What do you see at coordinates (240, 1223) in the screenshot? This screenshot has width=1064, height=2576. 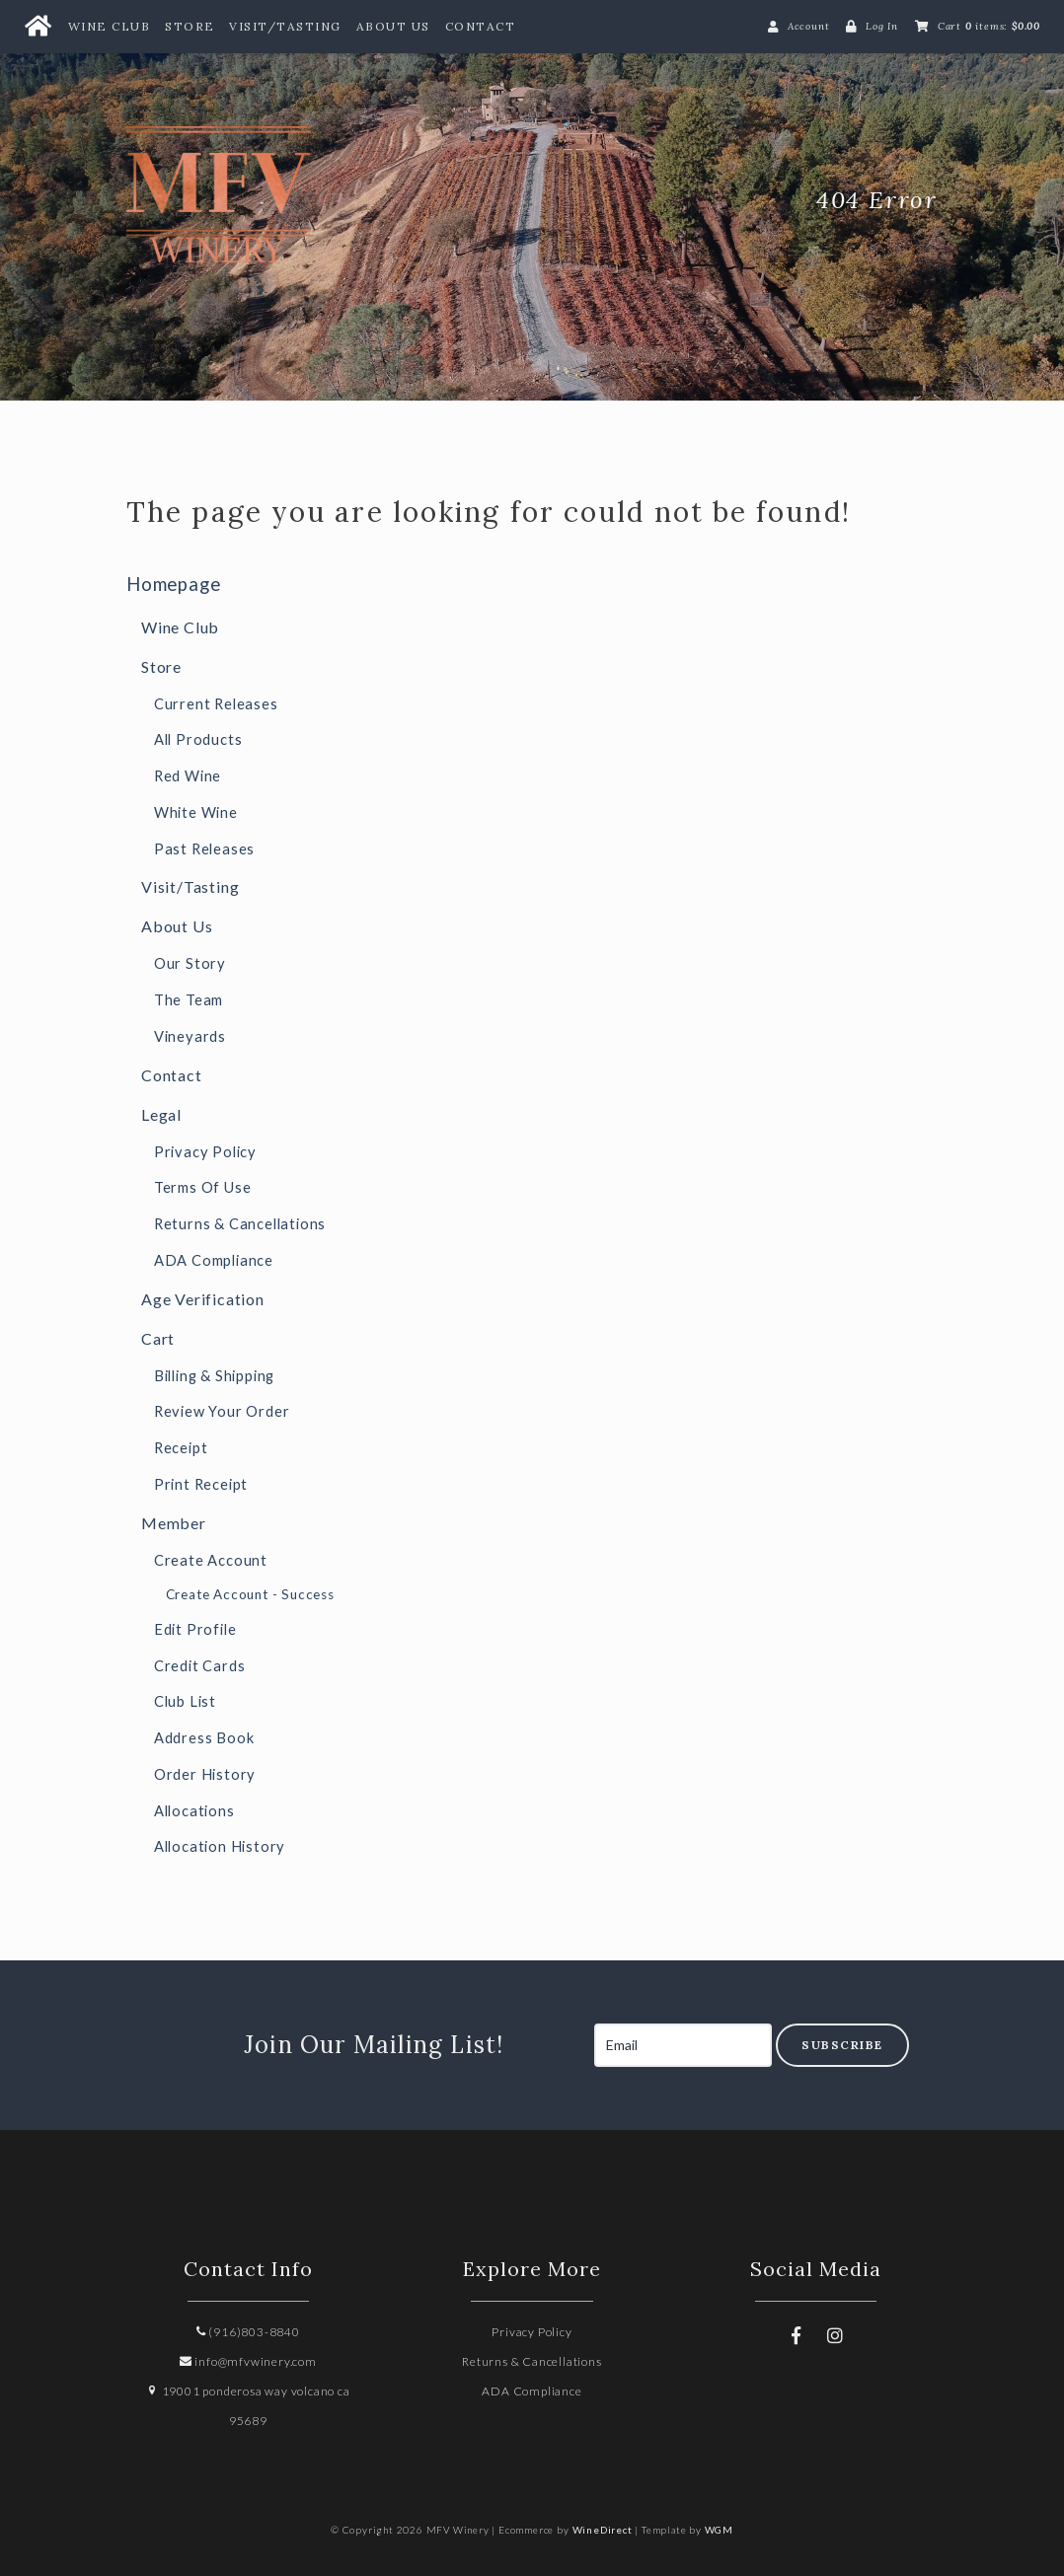 I see `Returns & Cancellations` at bounding box center [240, 1223].